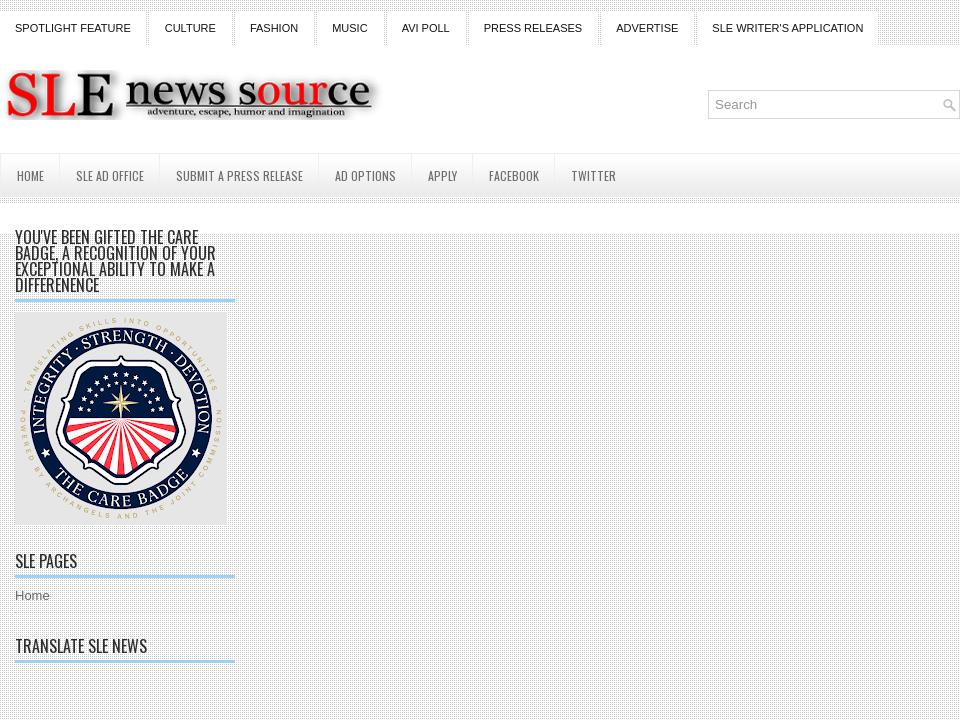 Image resolution: width=960 pixels, height=720 pixels. I want to click on SLE Writer's Application, so click(787, 28).